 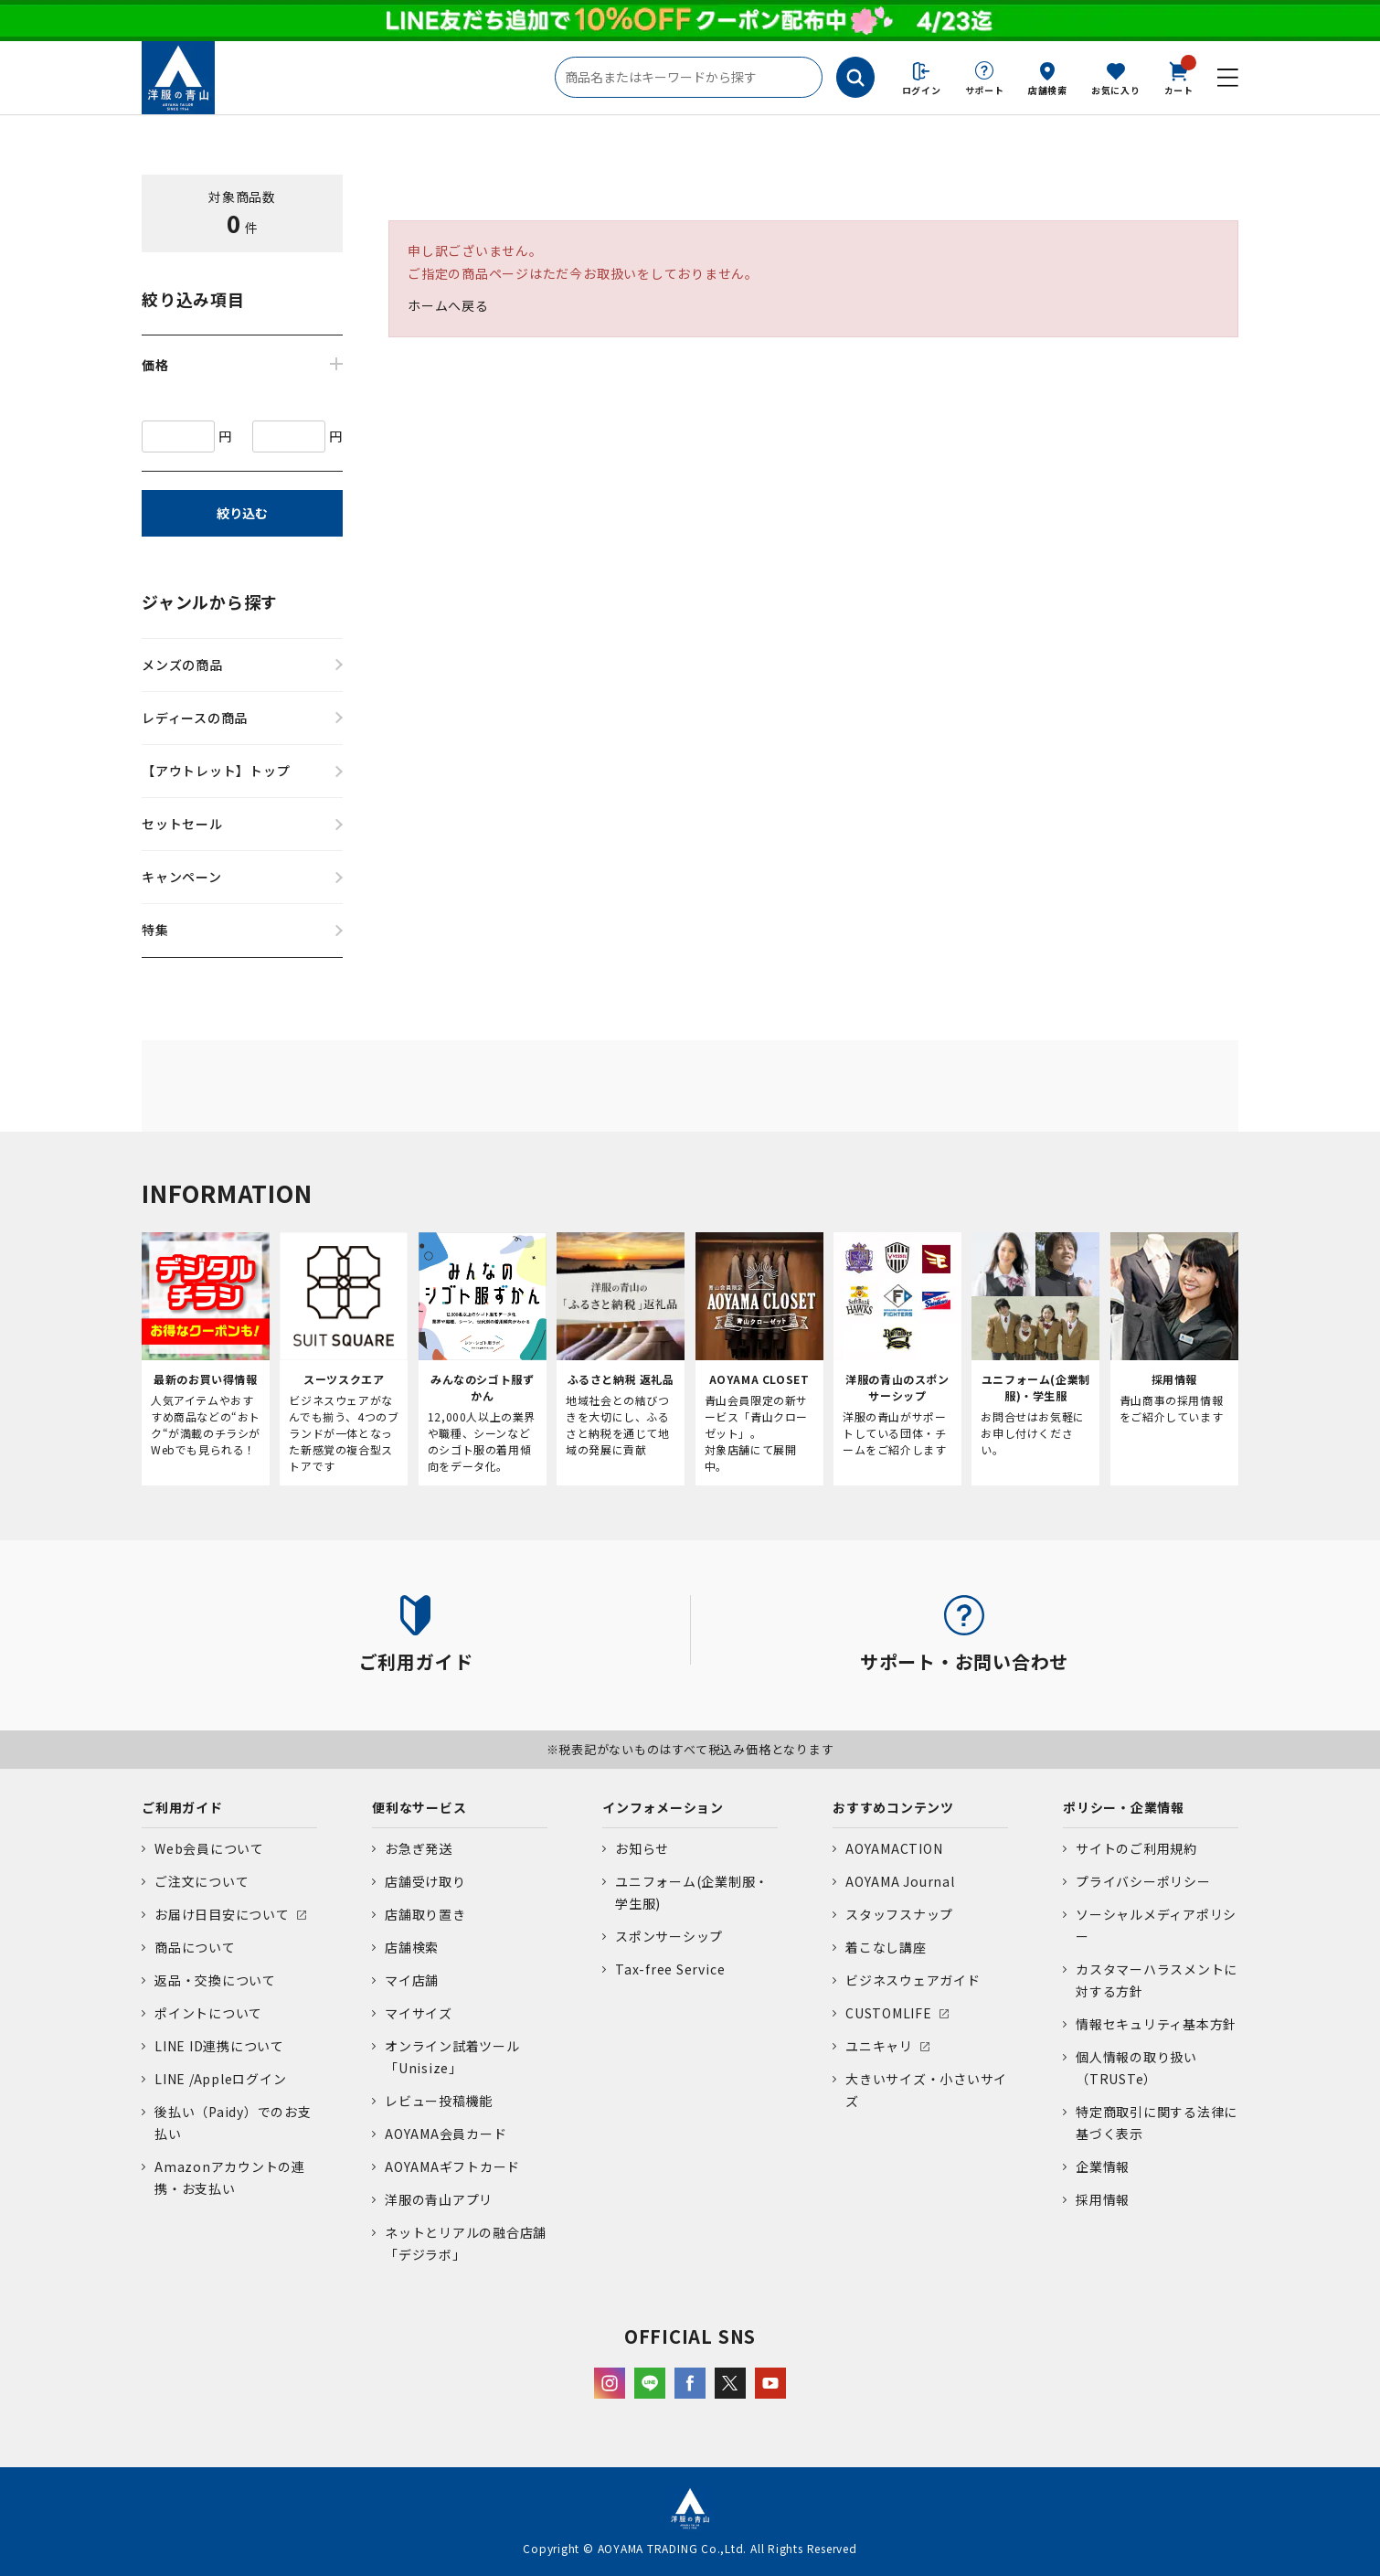 I want to click on CUSTOMLIFE, so click(x=888, y=2013).